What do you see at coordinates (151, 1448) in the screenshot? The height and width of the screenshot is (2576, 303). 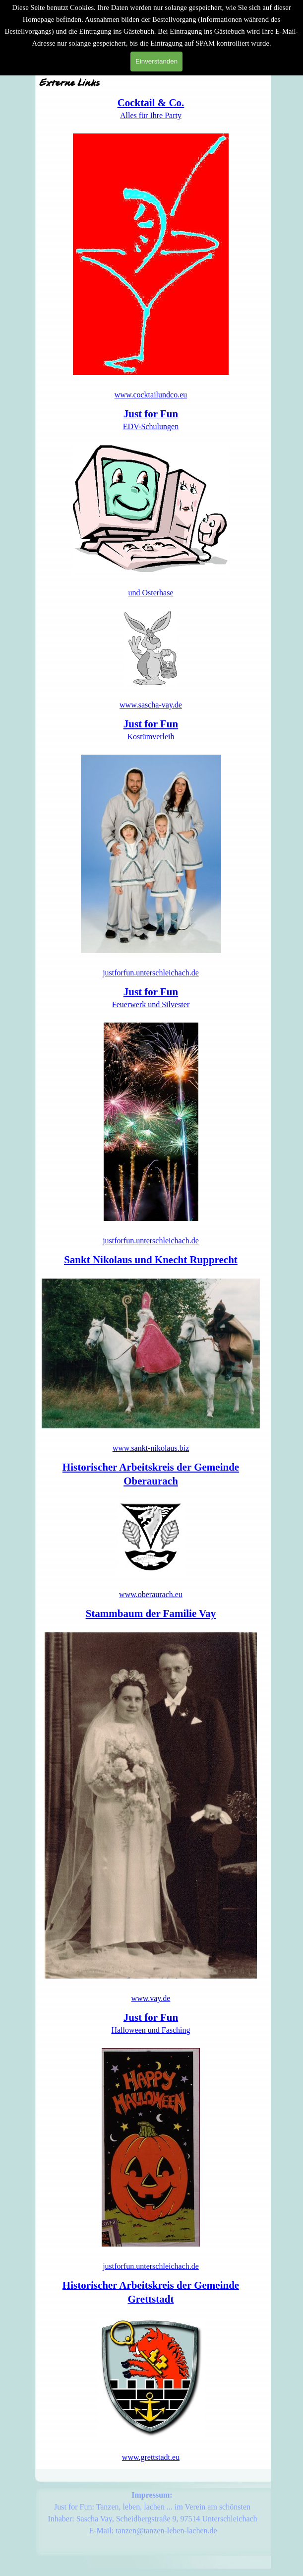 I see `www.sankt-nikolaus.biz` at bounding box center [151, 1448].